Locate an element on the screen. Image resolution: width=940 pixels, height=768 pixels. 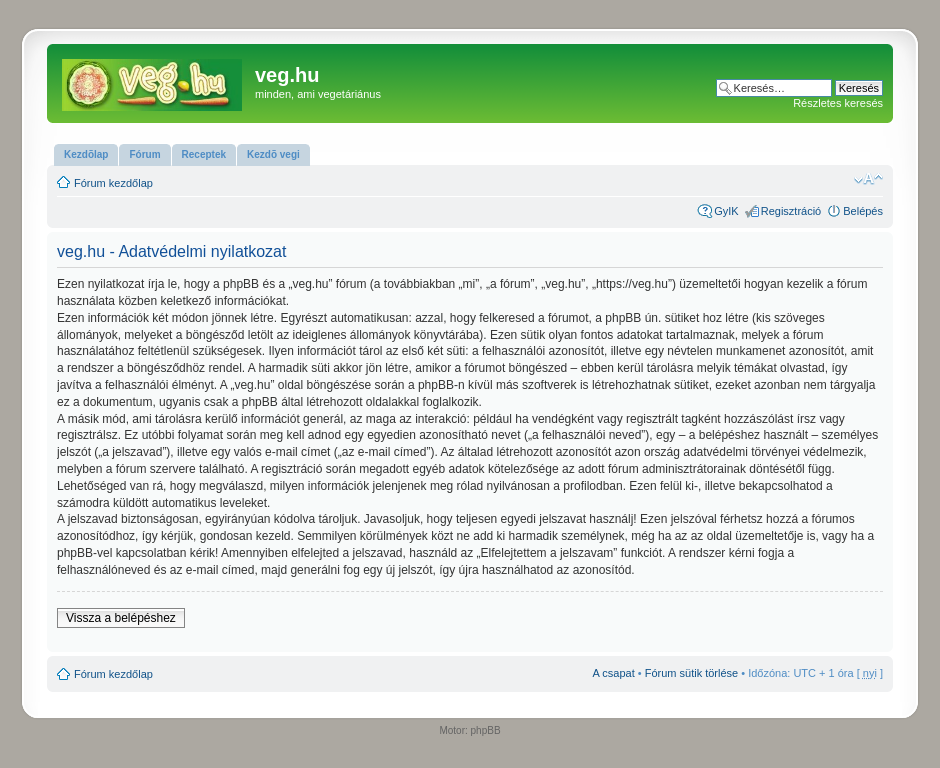
Belépés is located at coordinates (863, 211).